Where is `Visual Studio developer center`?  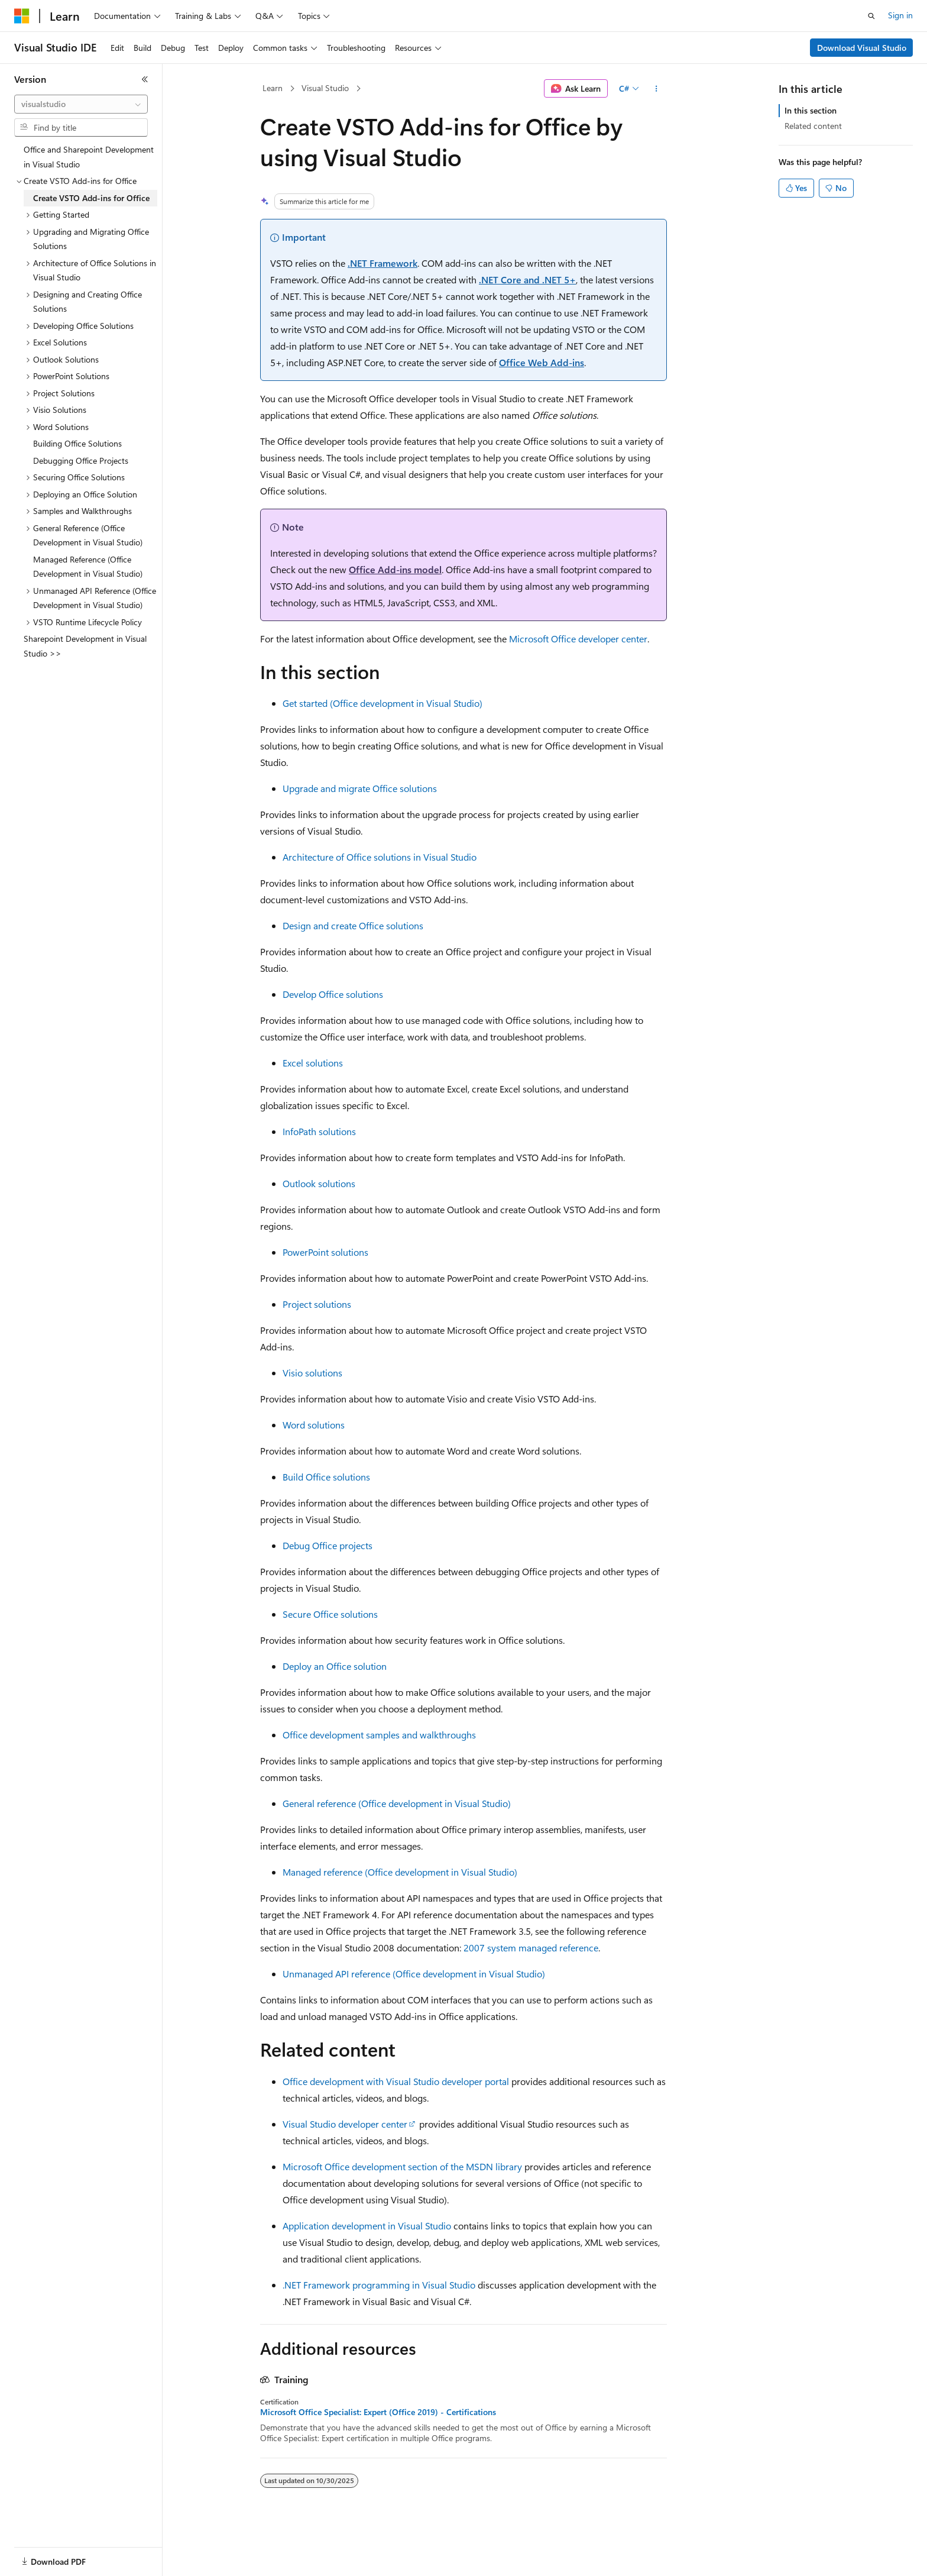 Visual Studio developer center is located at coordinates (345, 2124).